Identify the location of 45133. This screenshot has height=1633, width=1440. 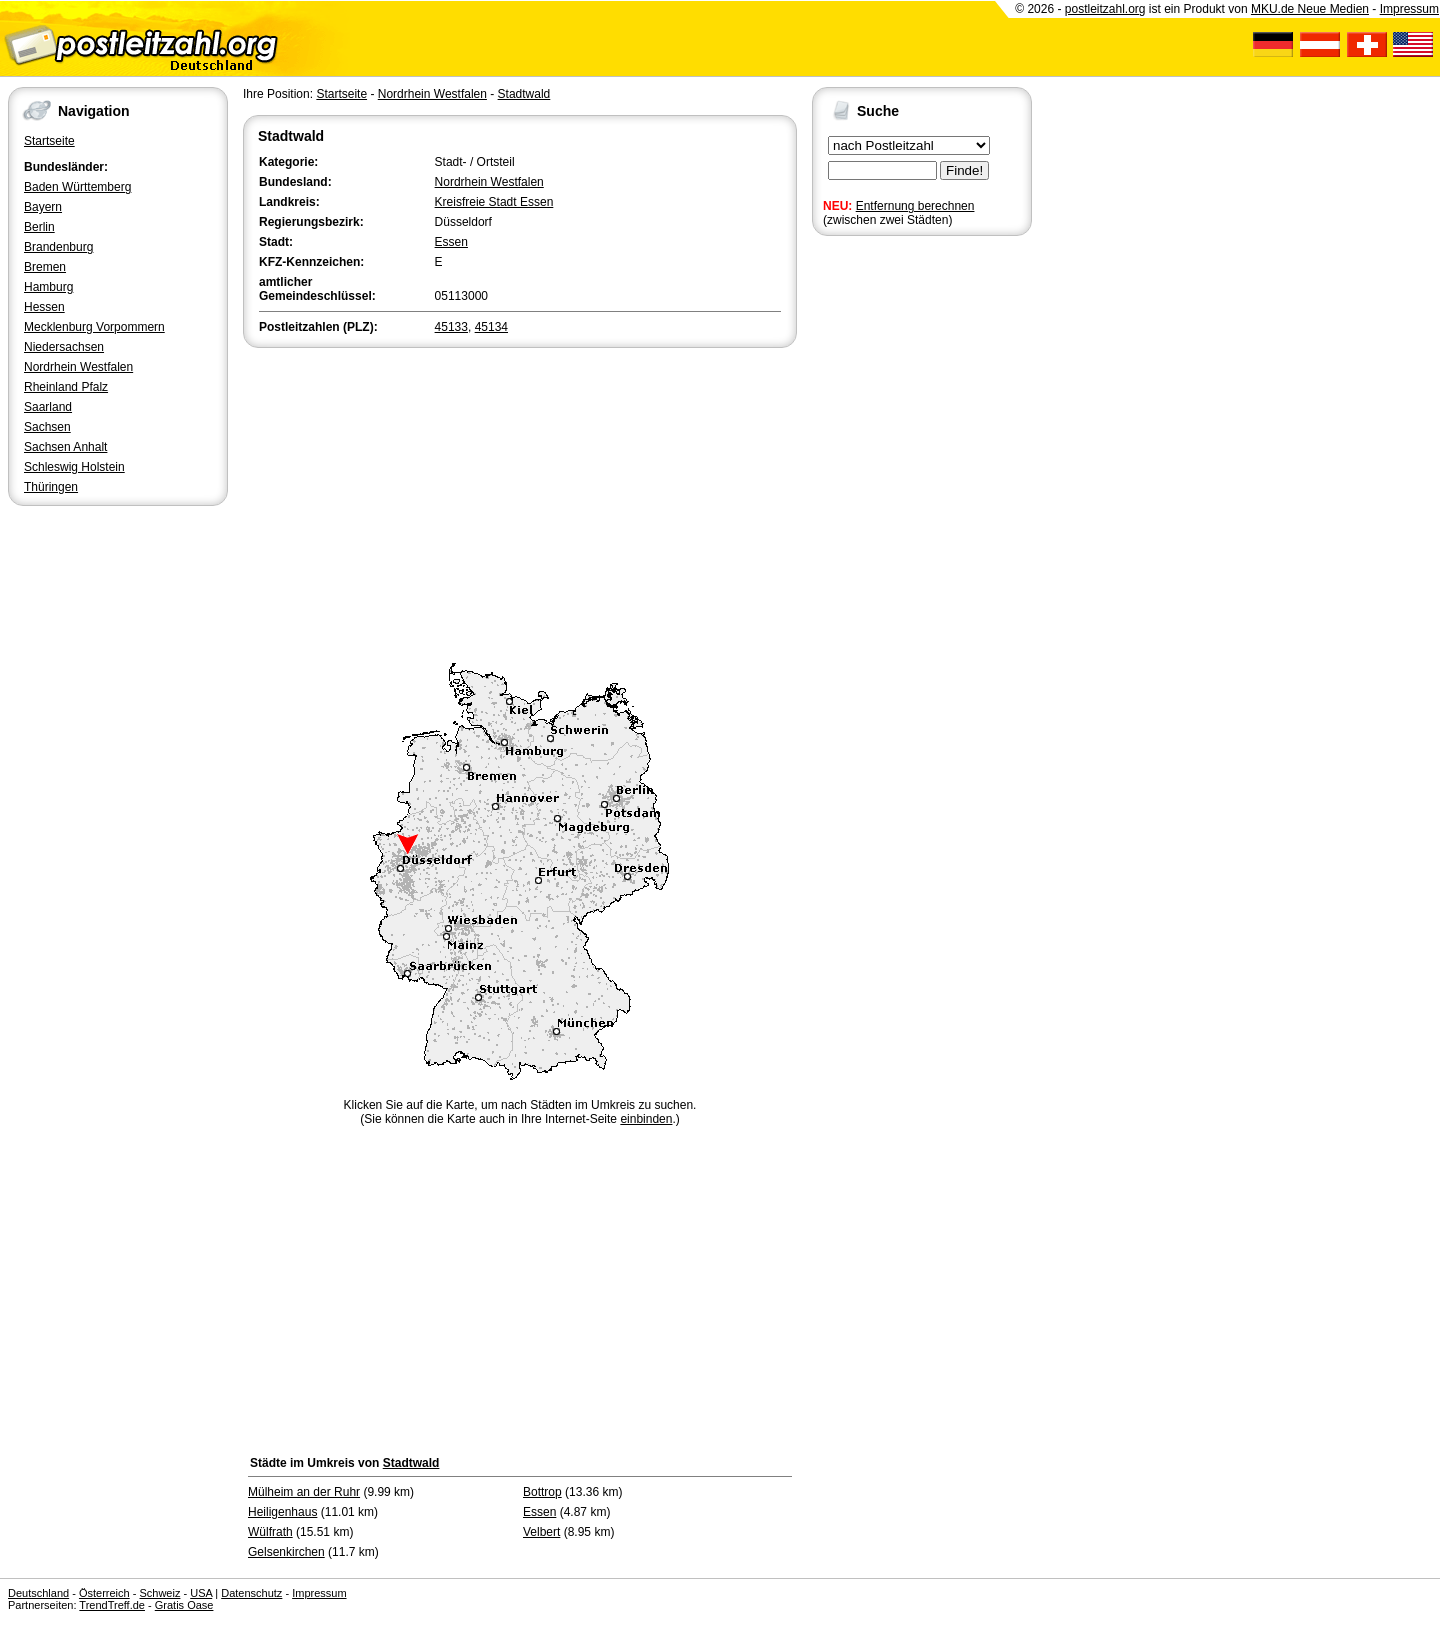
(451, 327).